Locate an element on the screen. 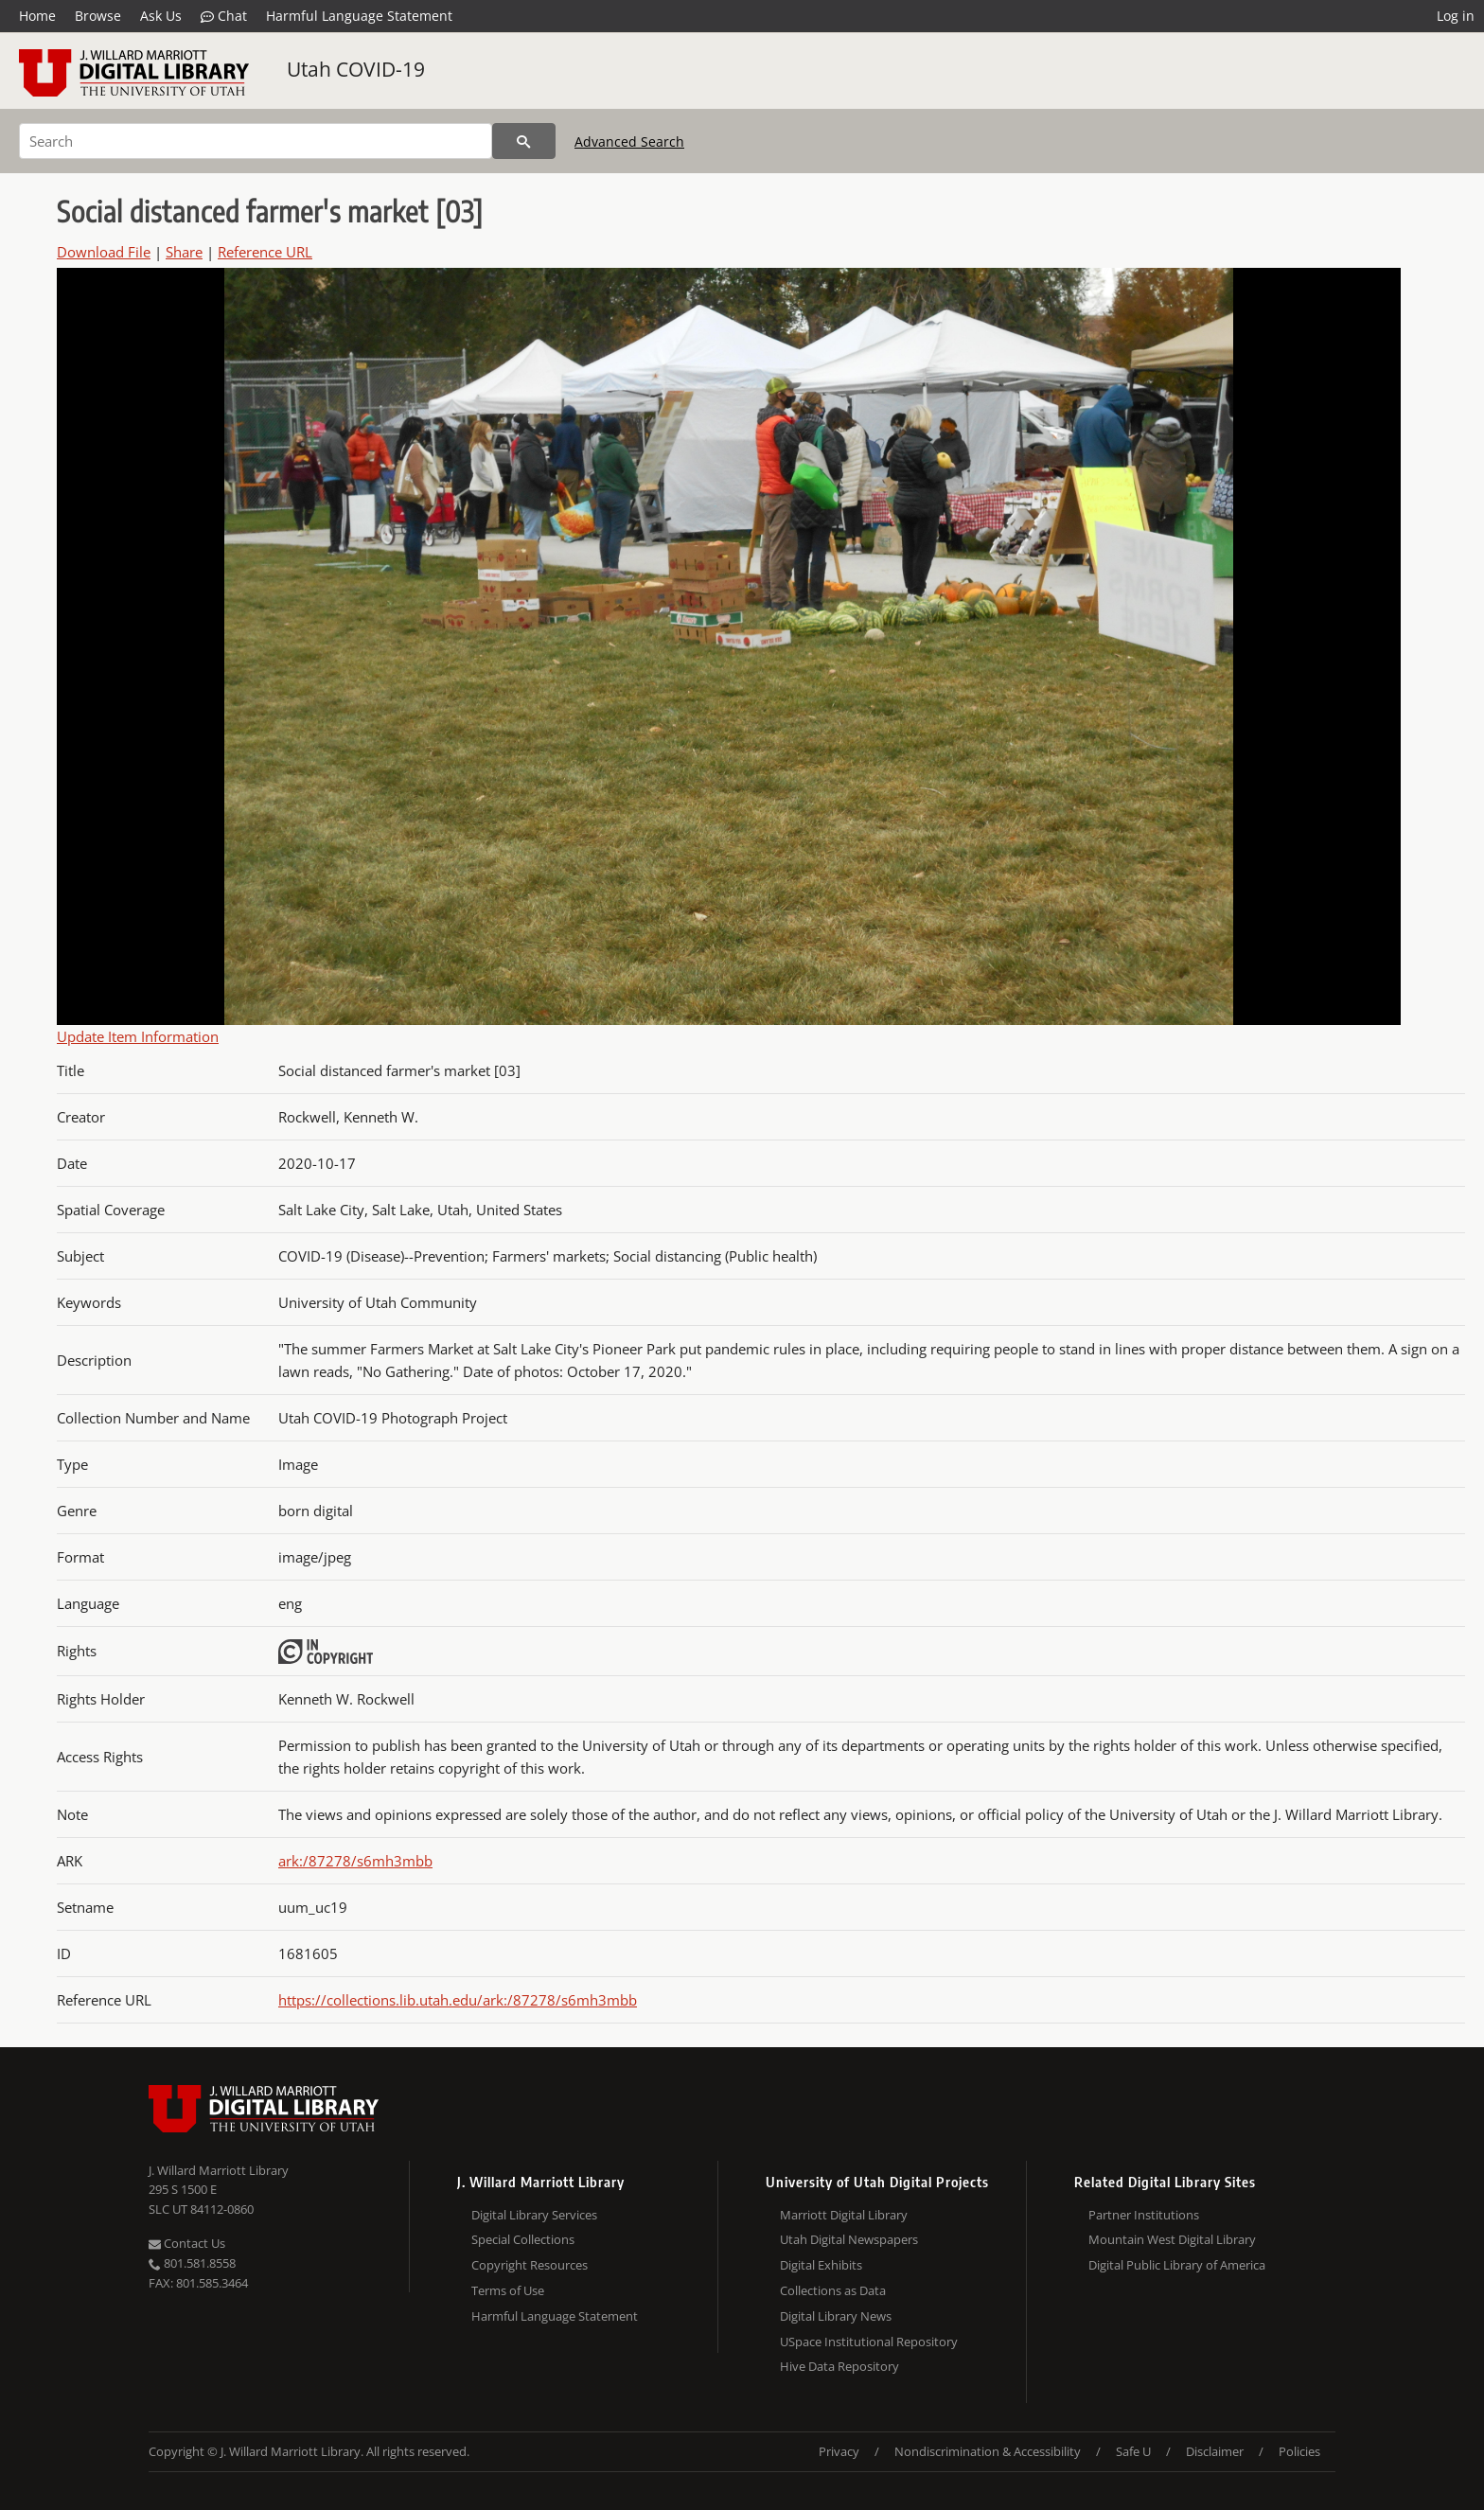 The image size is (1484, 2510). Terms of Use is located at coordinates (507, 2290).